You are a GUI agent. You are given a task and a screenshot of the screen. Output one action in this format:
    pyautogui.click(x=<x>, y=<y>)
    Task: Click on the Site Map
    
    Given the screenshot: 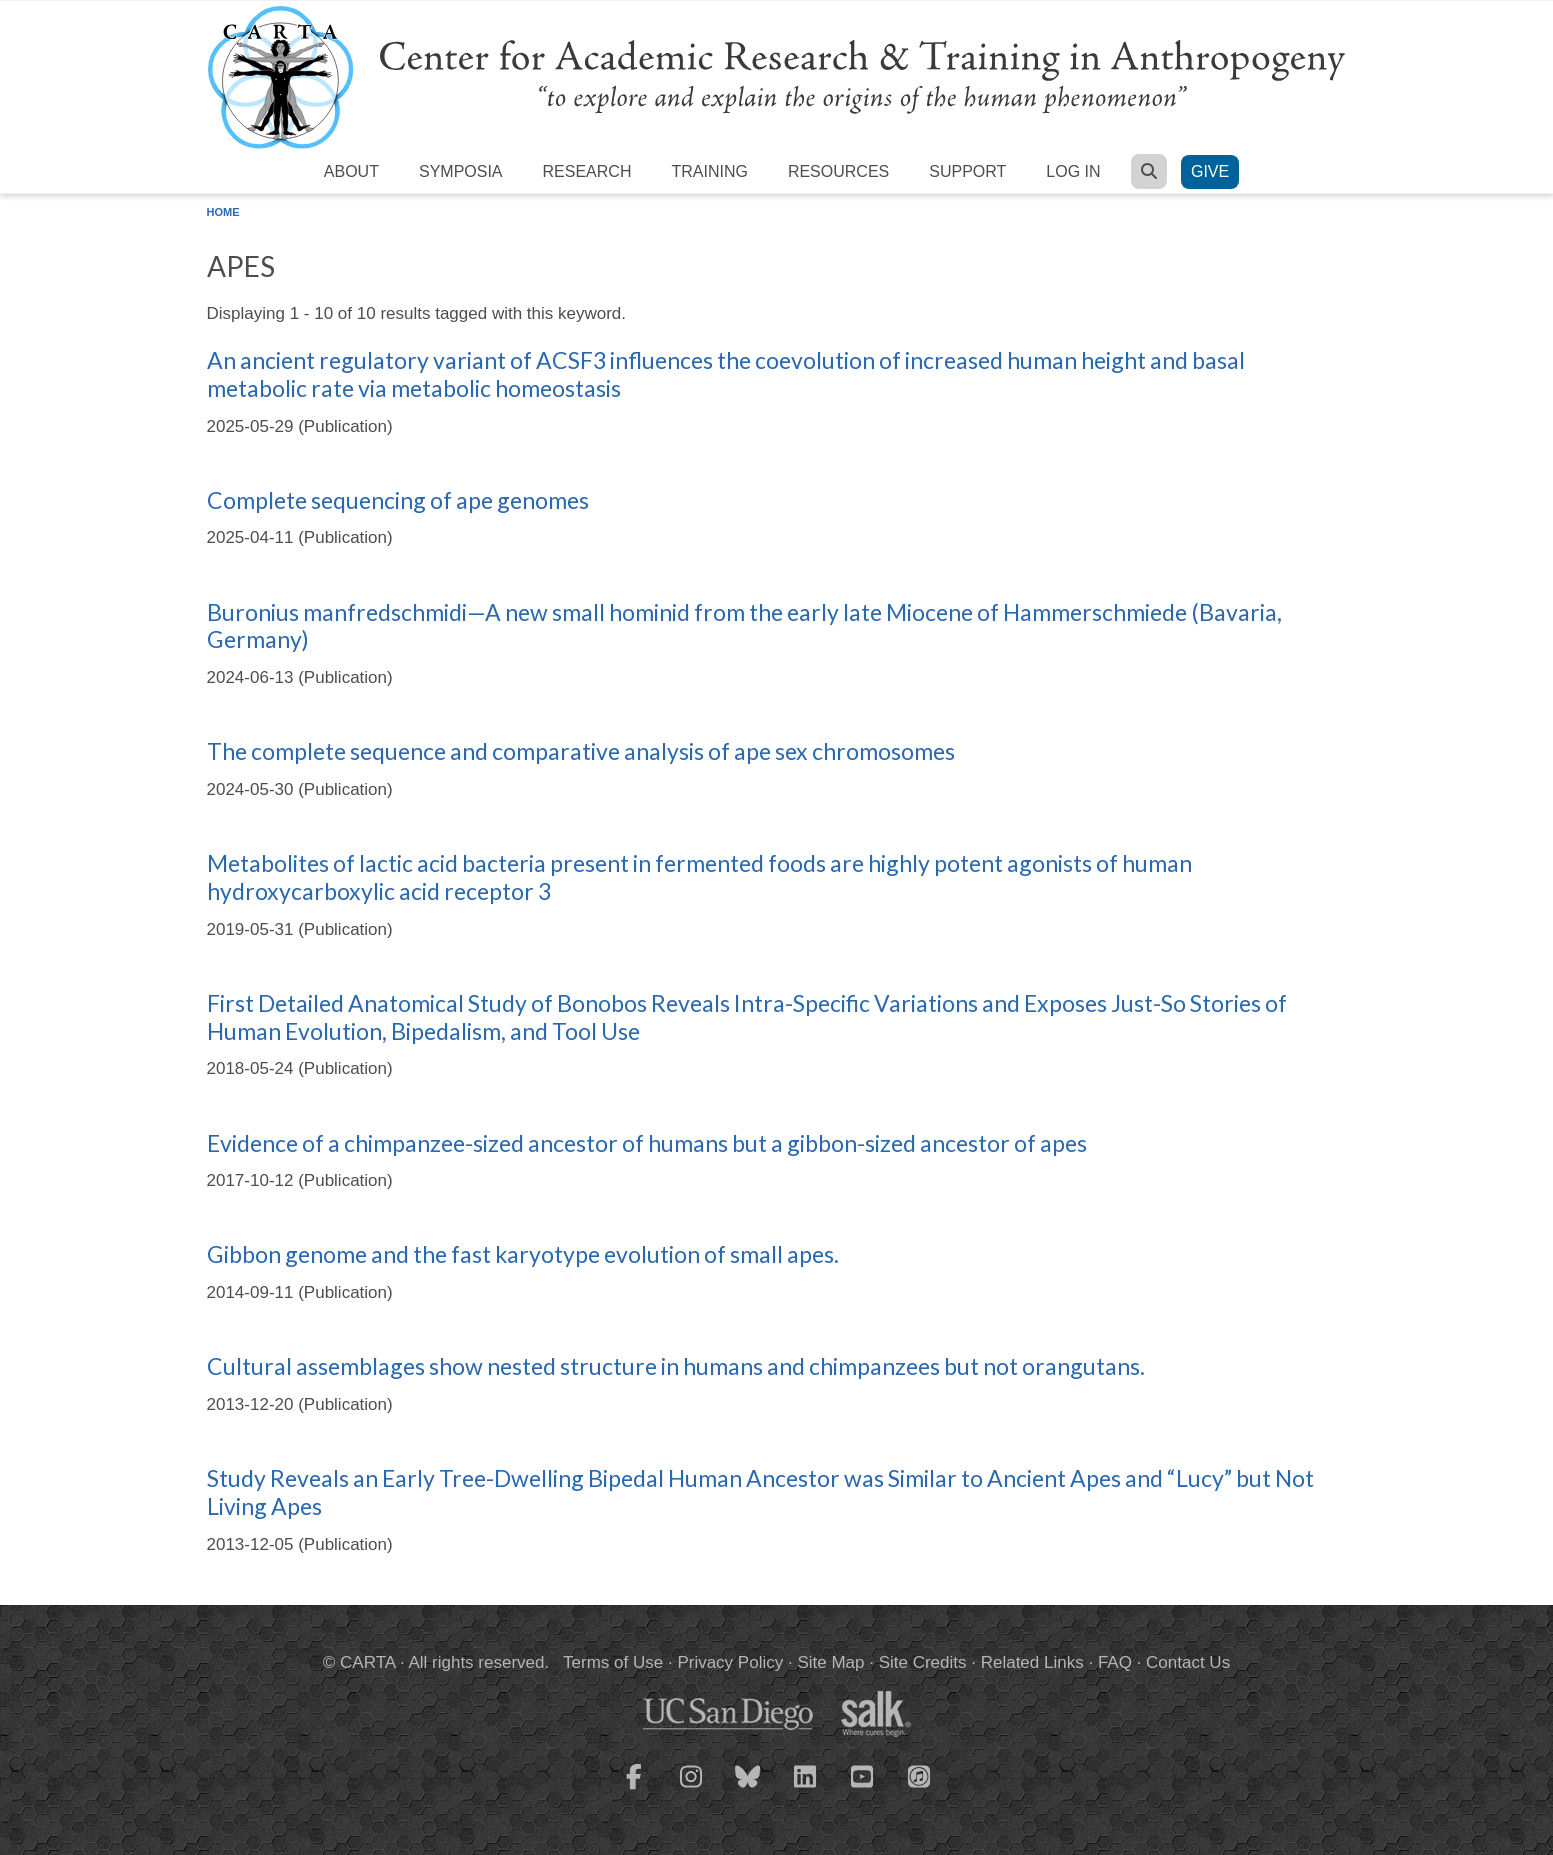 What is the action you would take?
    pyautogui.click(x=830, y=1662)
    